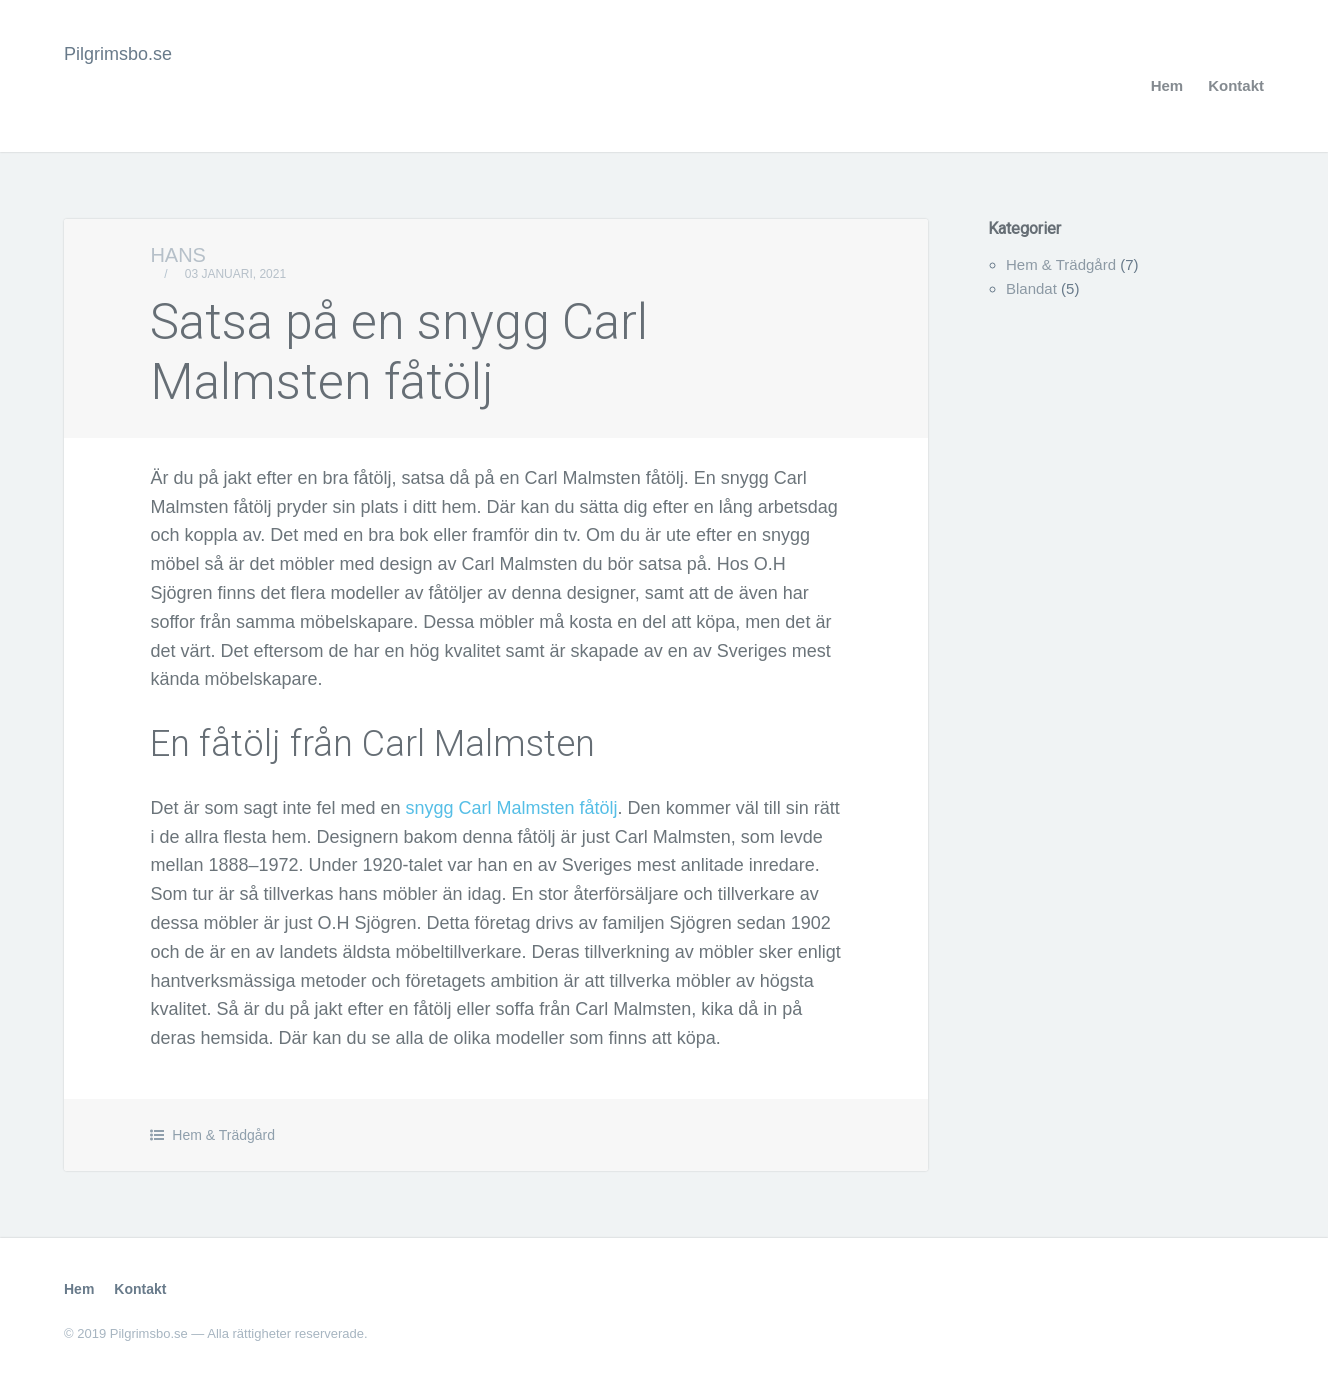 This screenshot has height=1384, width=1328. What do you see at coordinates (223, 1135) in the screenshot?
I see `Hem & Trädgård` at bounding box center [223, 1135].